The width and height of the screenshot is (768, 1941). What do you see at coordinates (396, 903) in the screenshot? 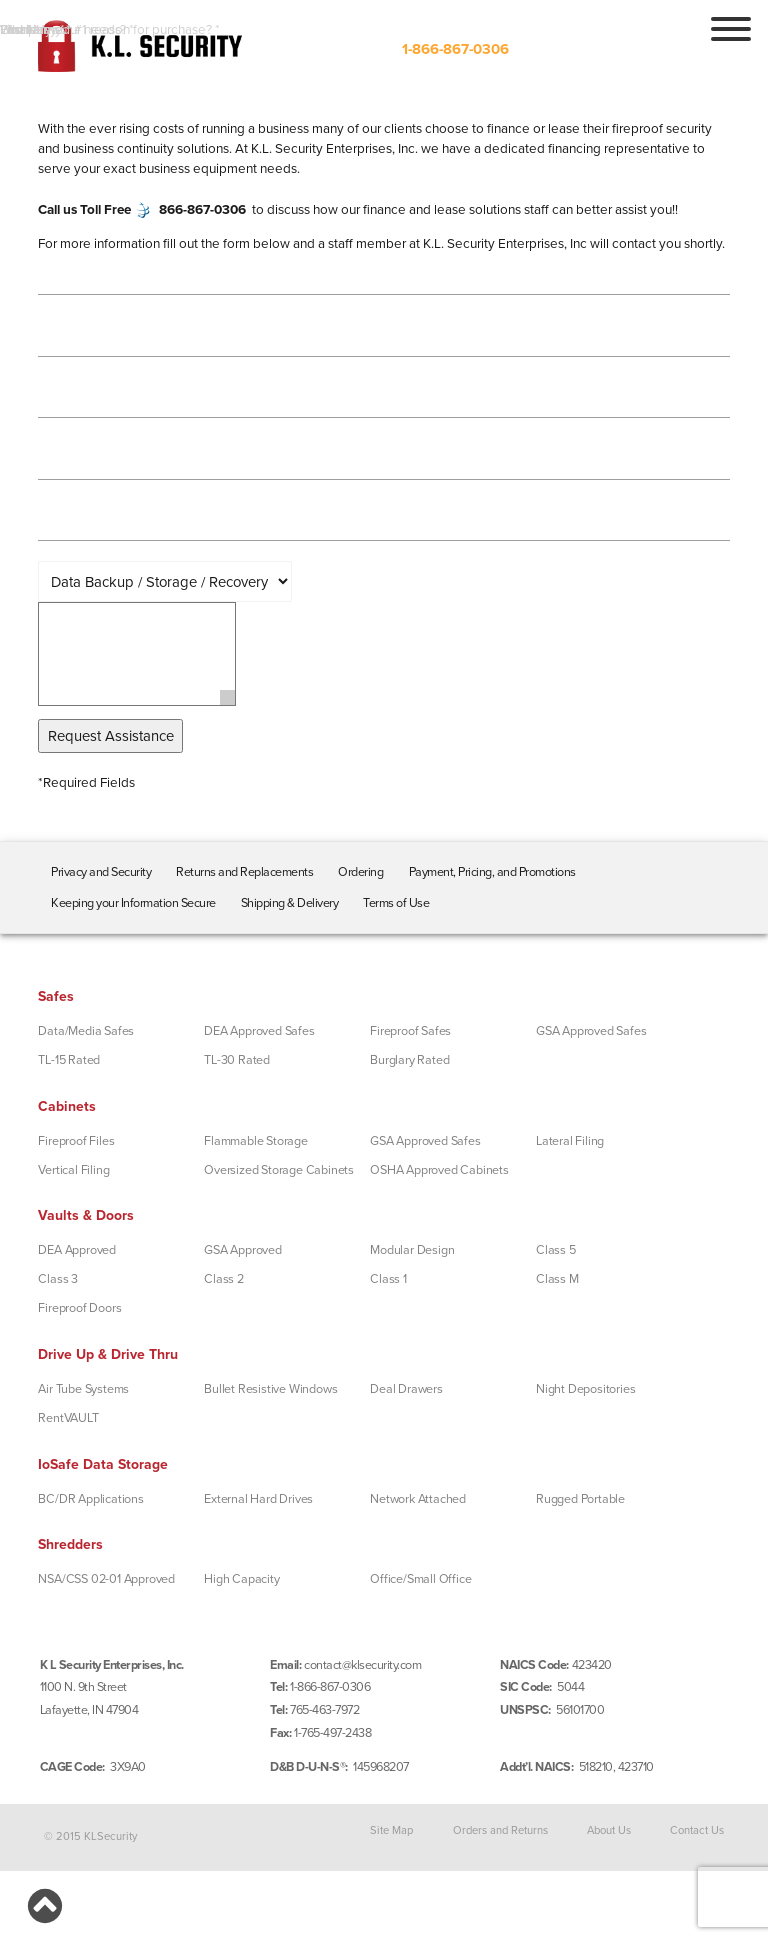
I see `Terms of Use` at bounding box center [396, 903].